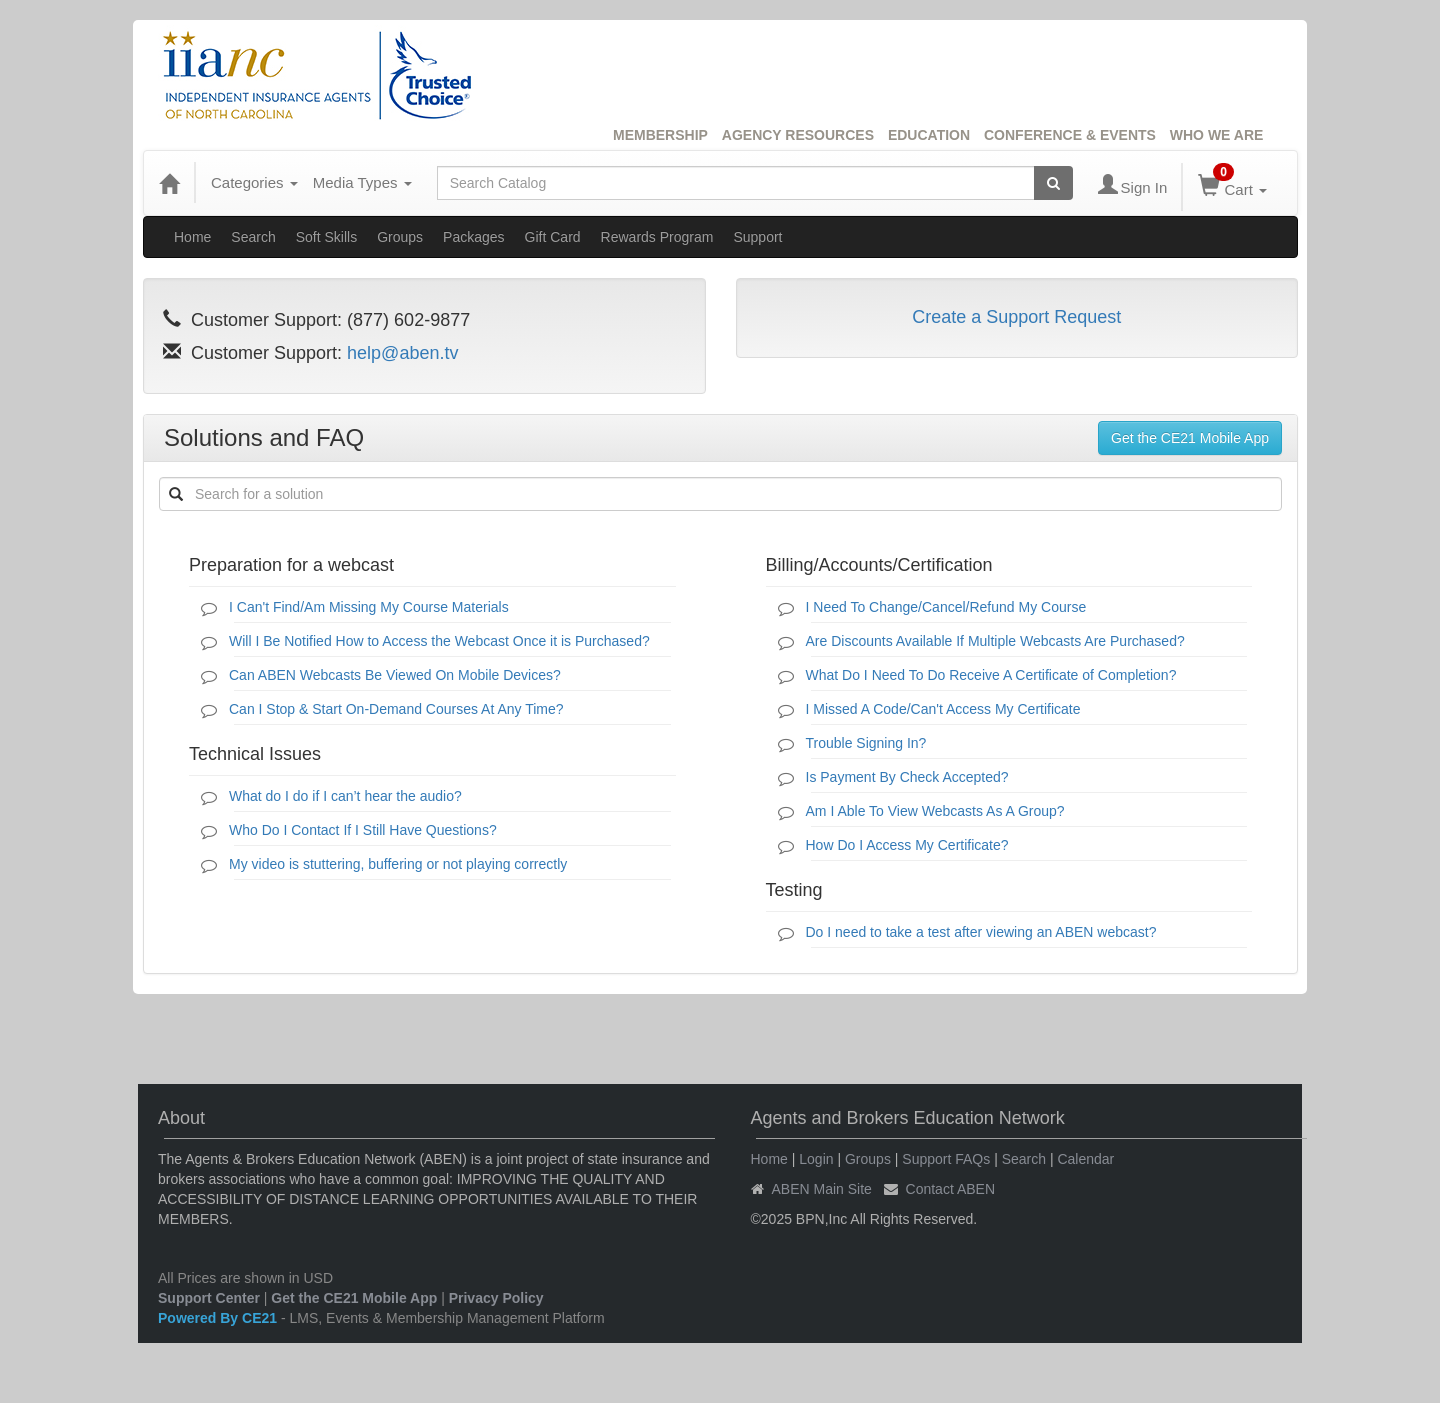 The image size is (1440, 1403). What do you see at coordinates (553, 237) in the screenshot?
I see `Gift Card` at bounding box center [553, 237].